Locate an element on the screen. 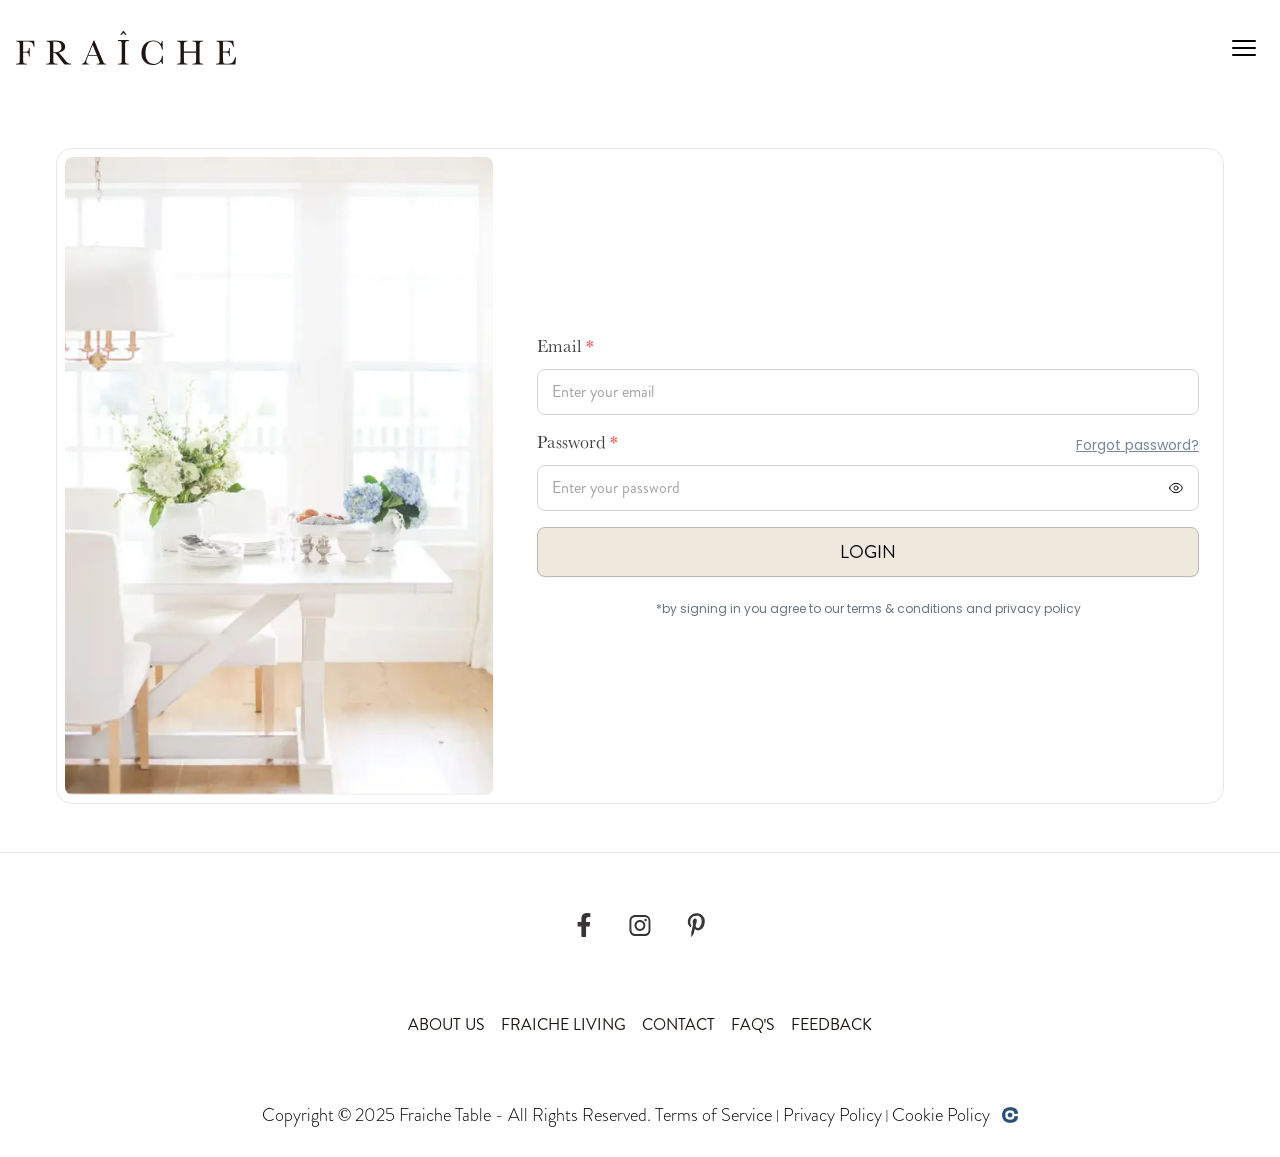  Terms of Service is located at coordinates (713, 1115).